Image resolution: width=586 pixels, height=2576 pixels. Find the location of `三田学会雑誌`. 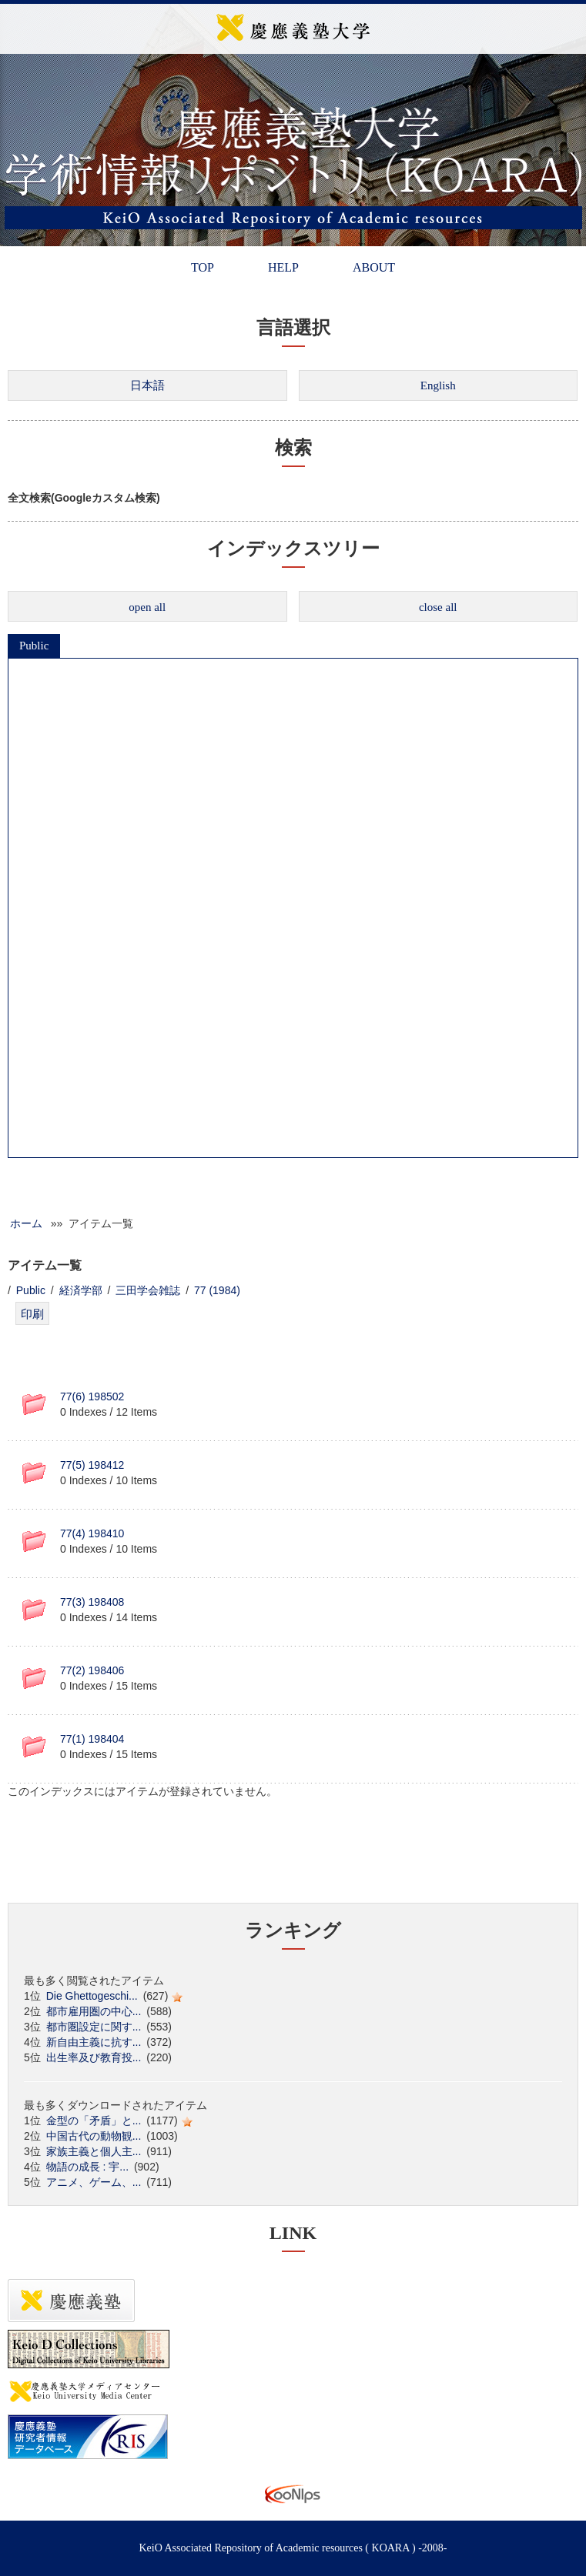

三田学会雑誌 is located at coordinates (148, 1290).